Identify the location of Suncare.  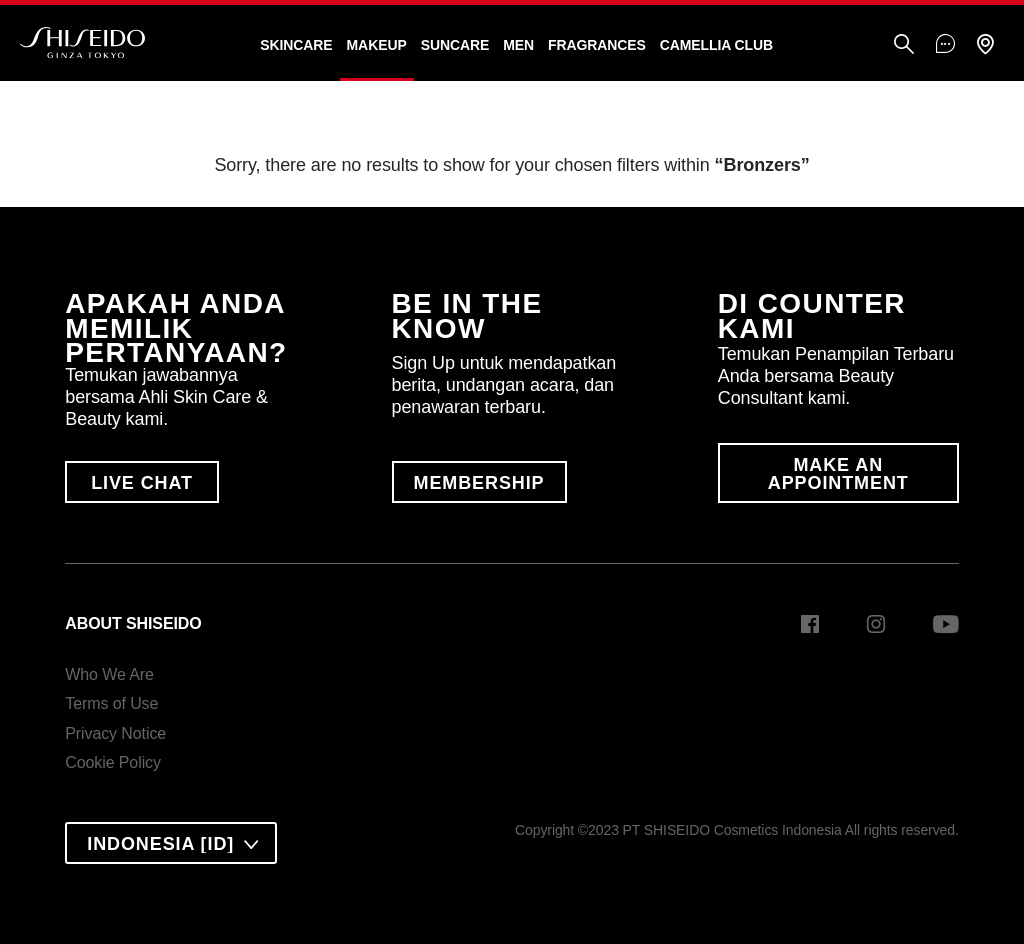
(455, 45).